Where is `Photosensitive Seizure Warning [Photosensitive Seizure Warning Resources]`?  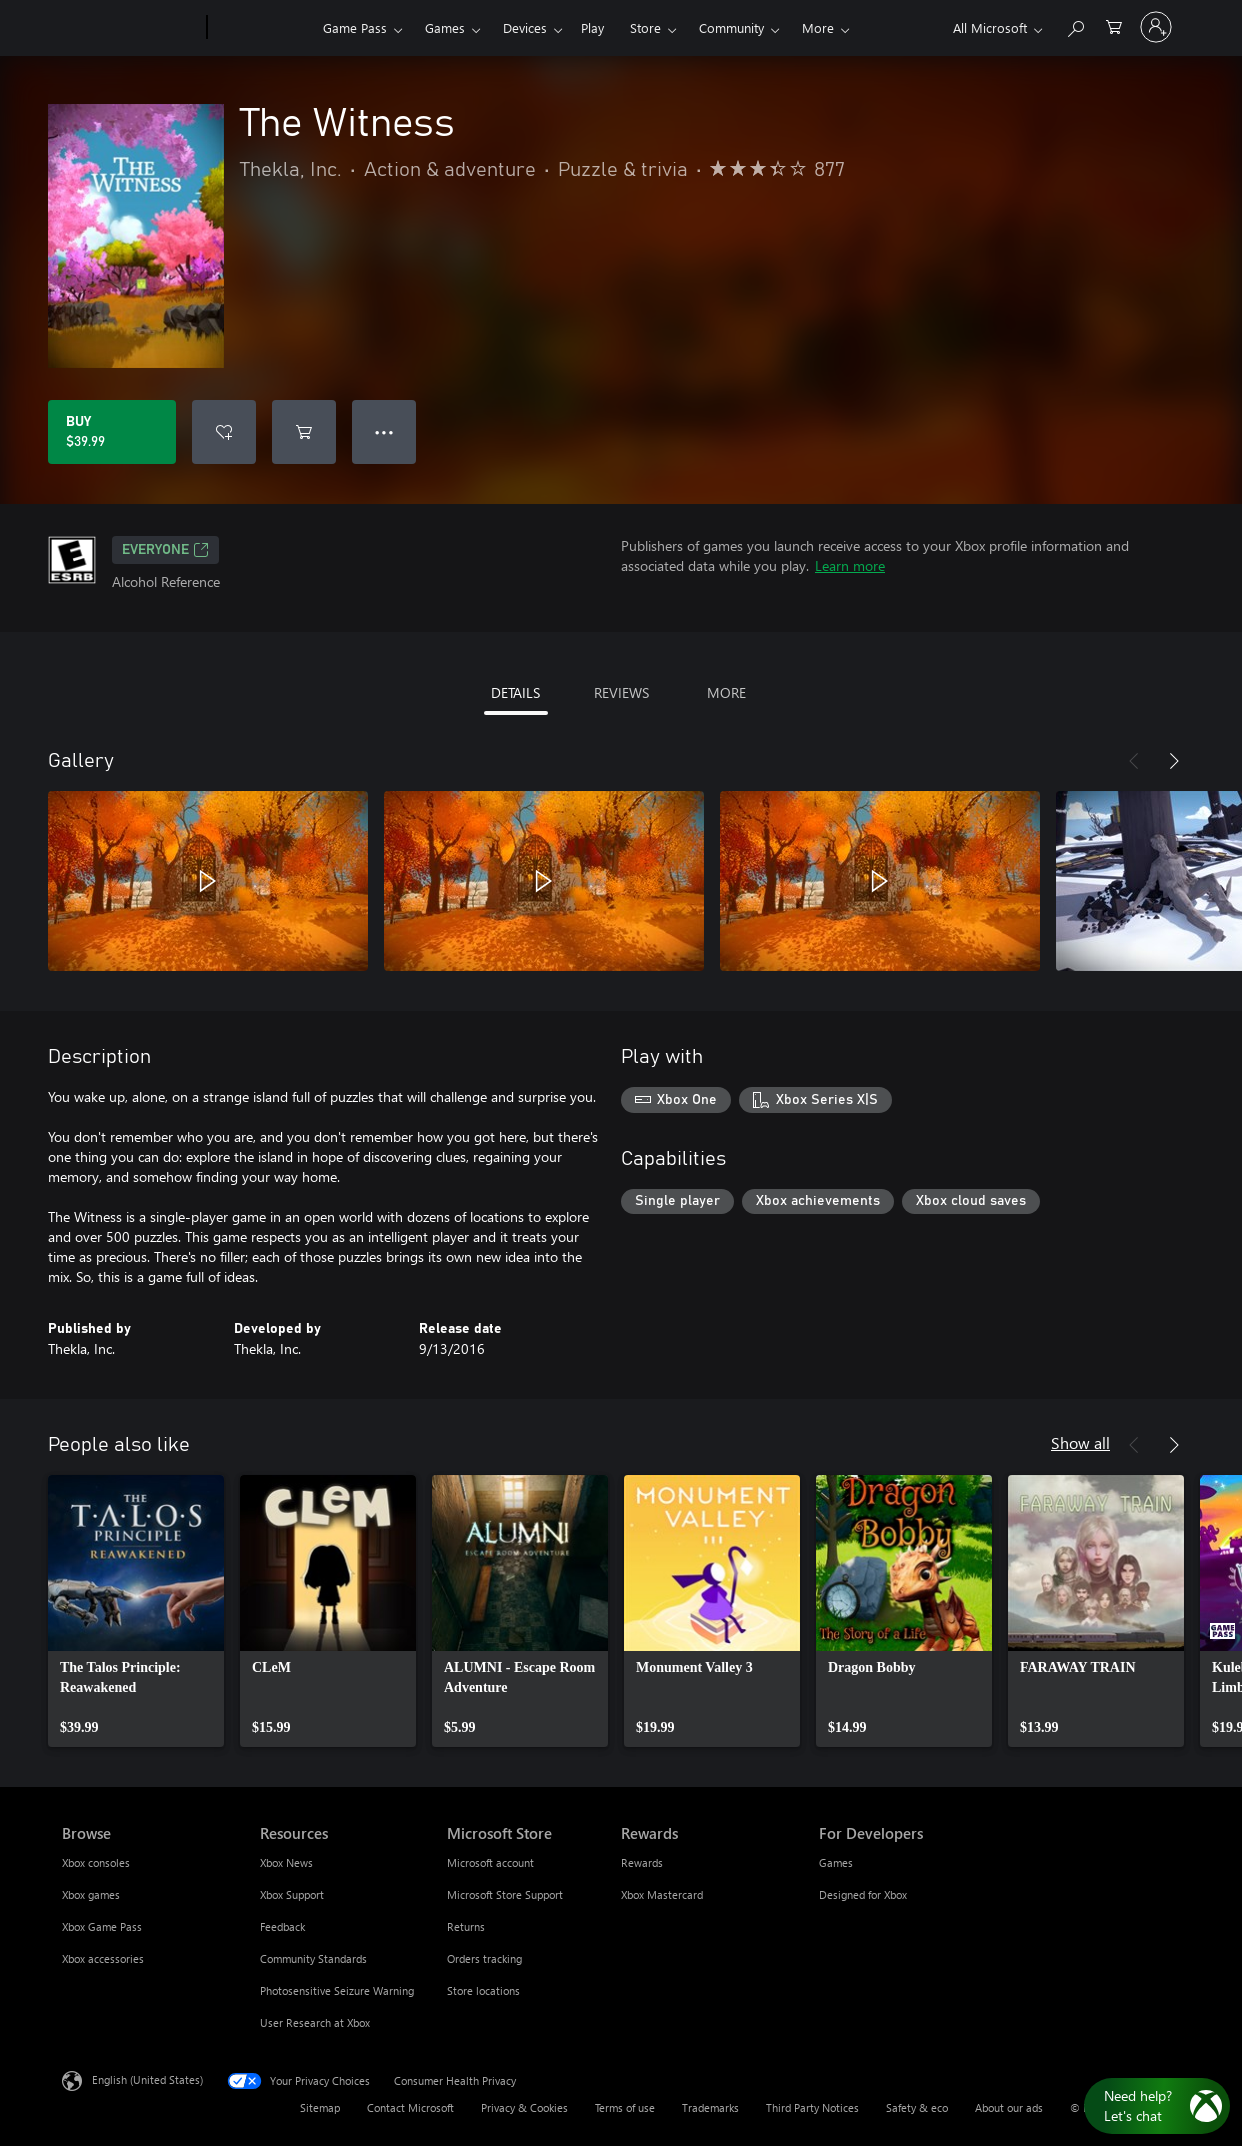
Photosensitive Seizure Warning [Photosensitive Seizure Warning Resources] is located at coordinates (337, 1990).